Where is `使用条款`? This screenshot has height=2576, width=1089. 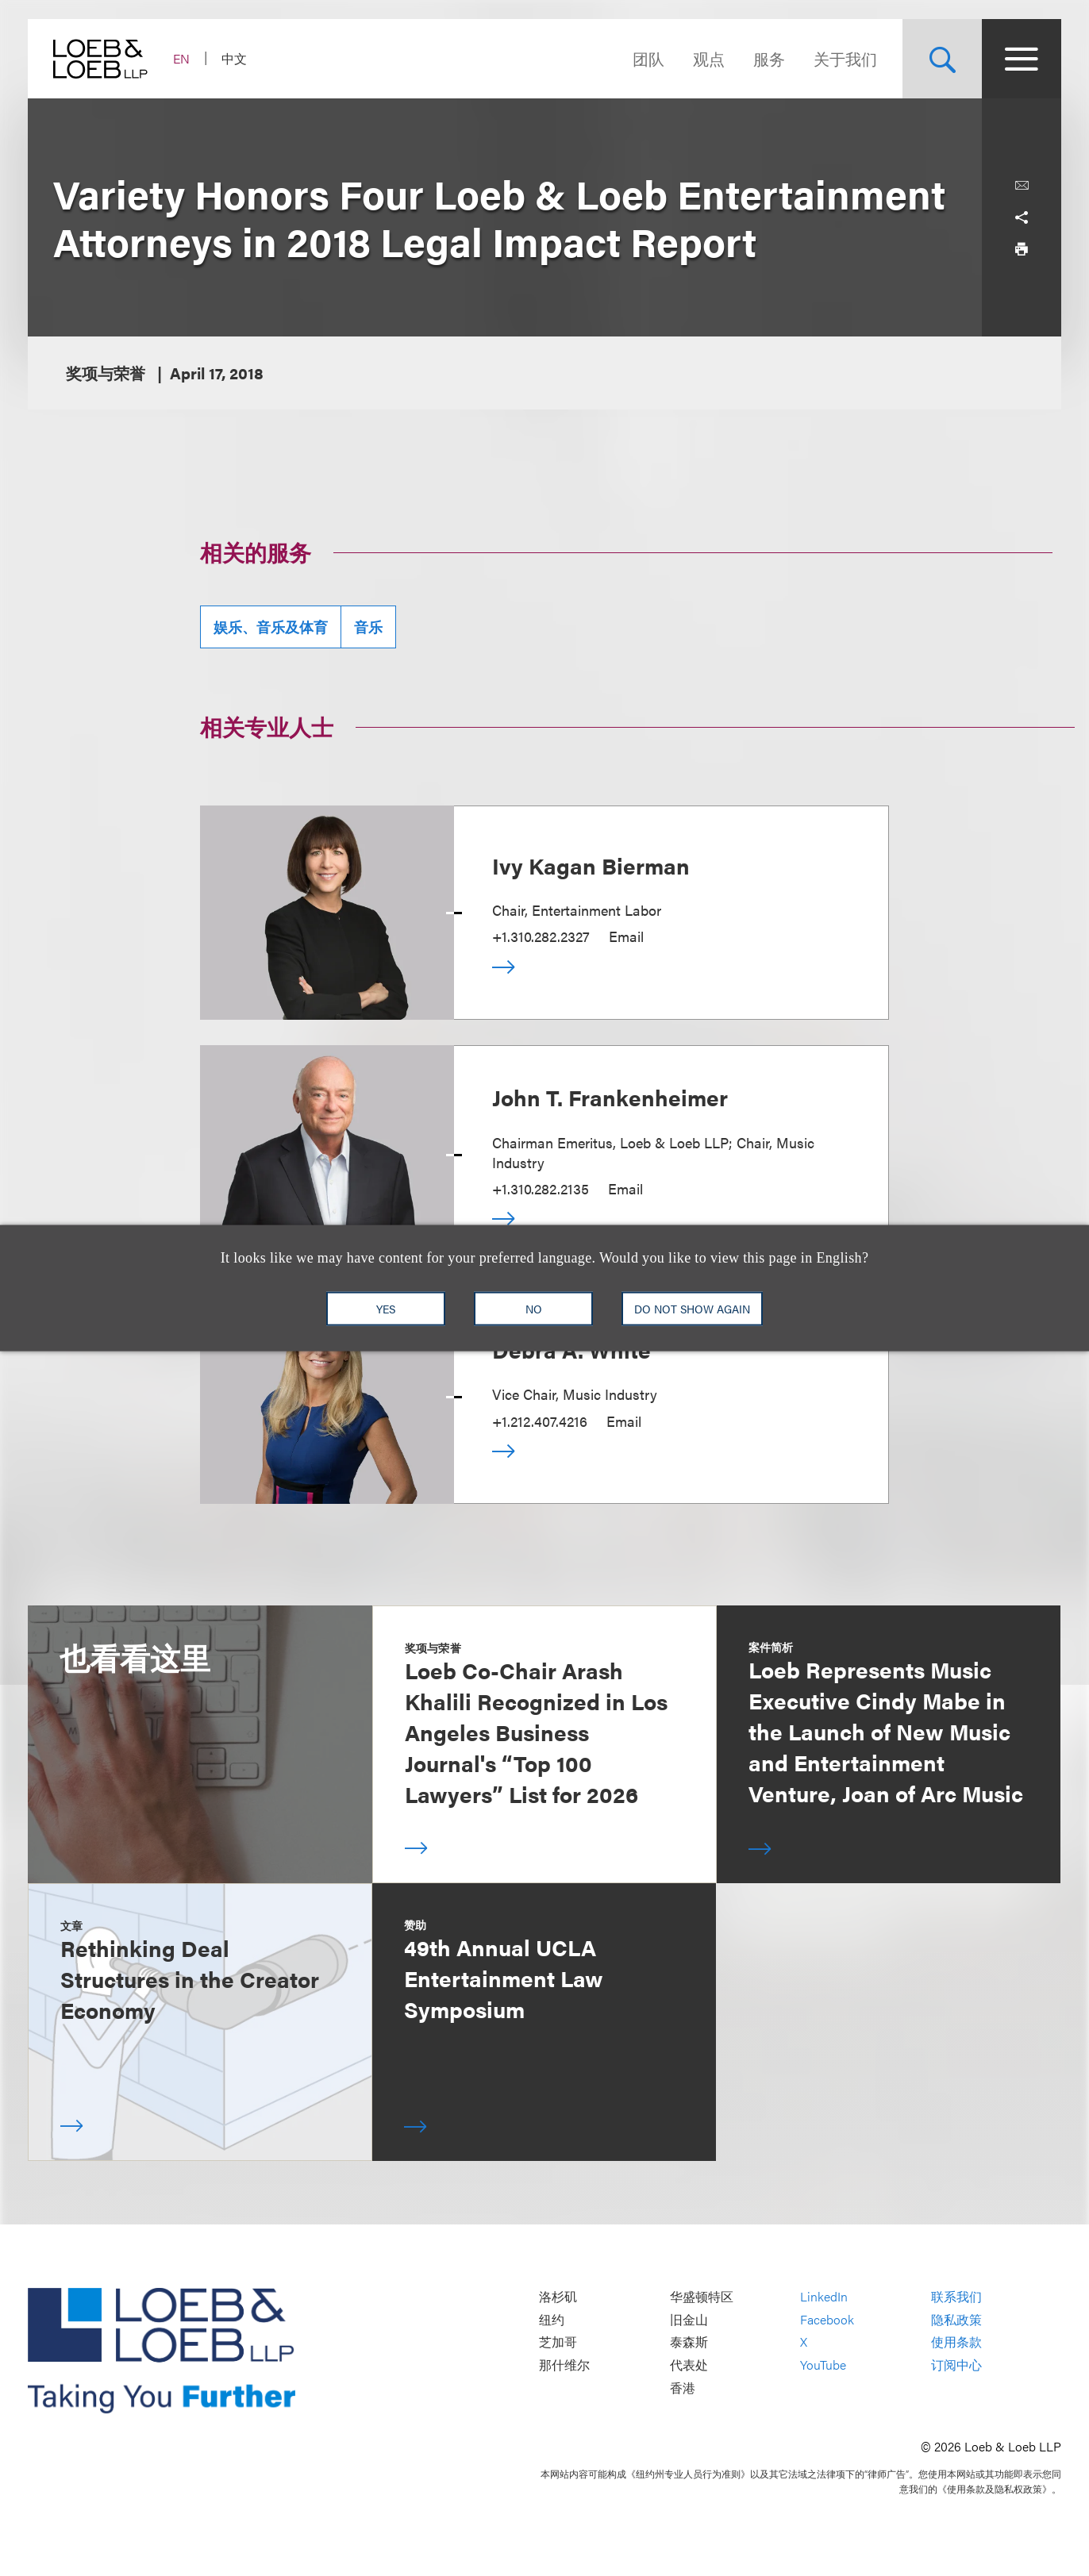 使用条款 is located at coordinates (956, 2342).